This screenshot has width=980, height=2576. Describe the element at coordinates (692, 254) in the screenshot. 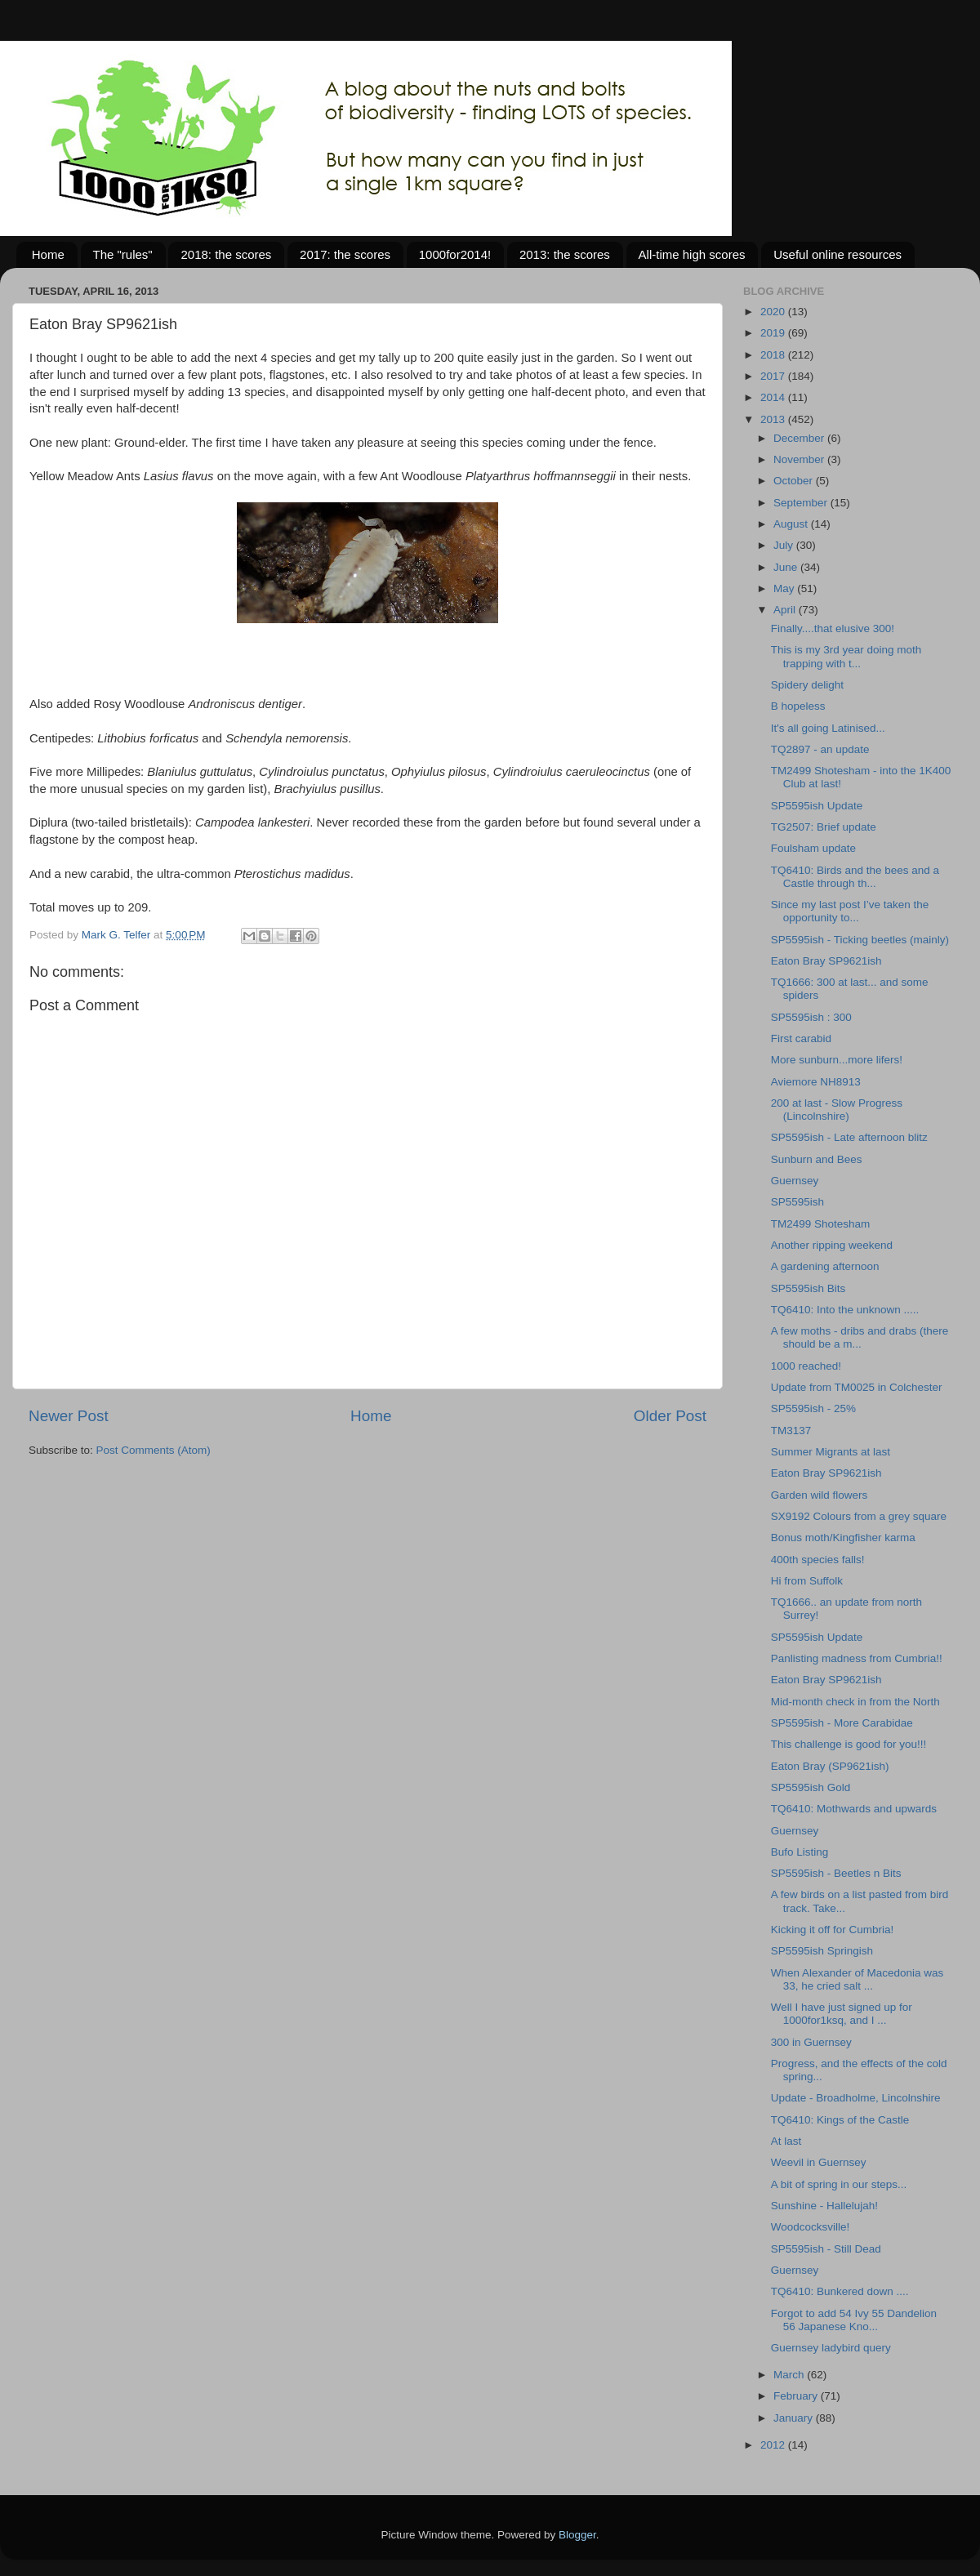

I see `All-time high scores` at that location.